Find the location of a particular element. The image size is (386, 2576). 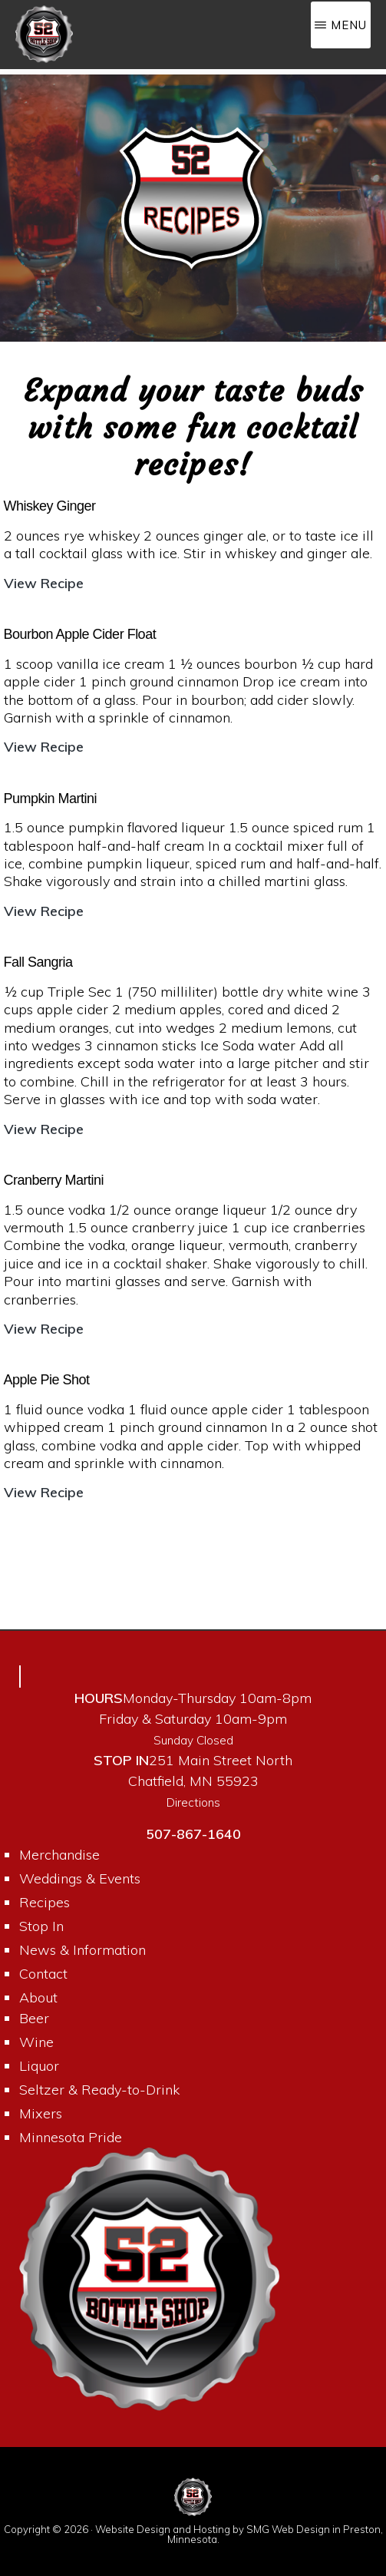

Recipes is located at coordinates (44, 1902).